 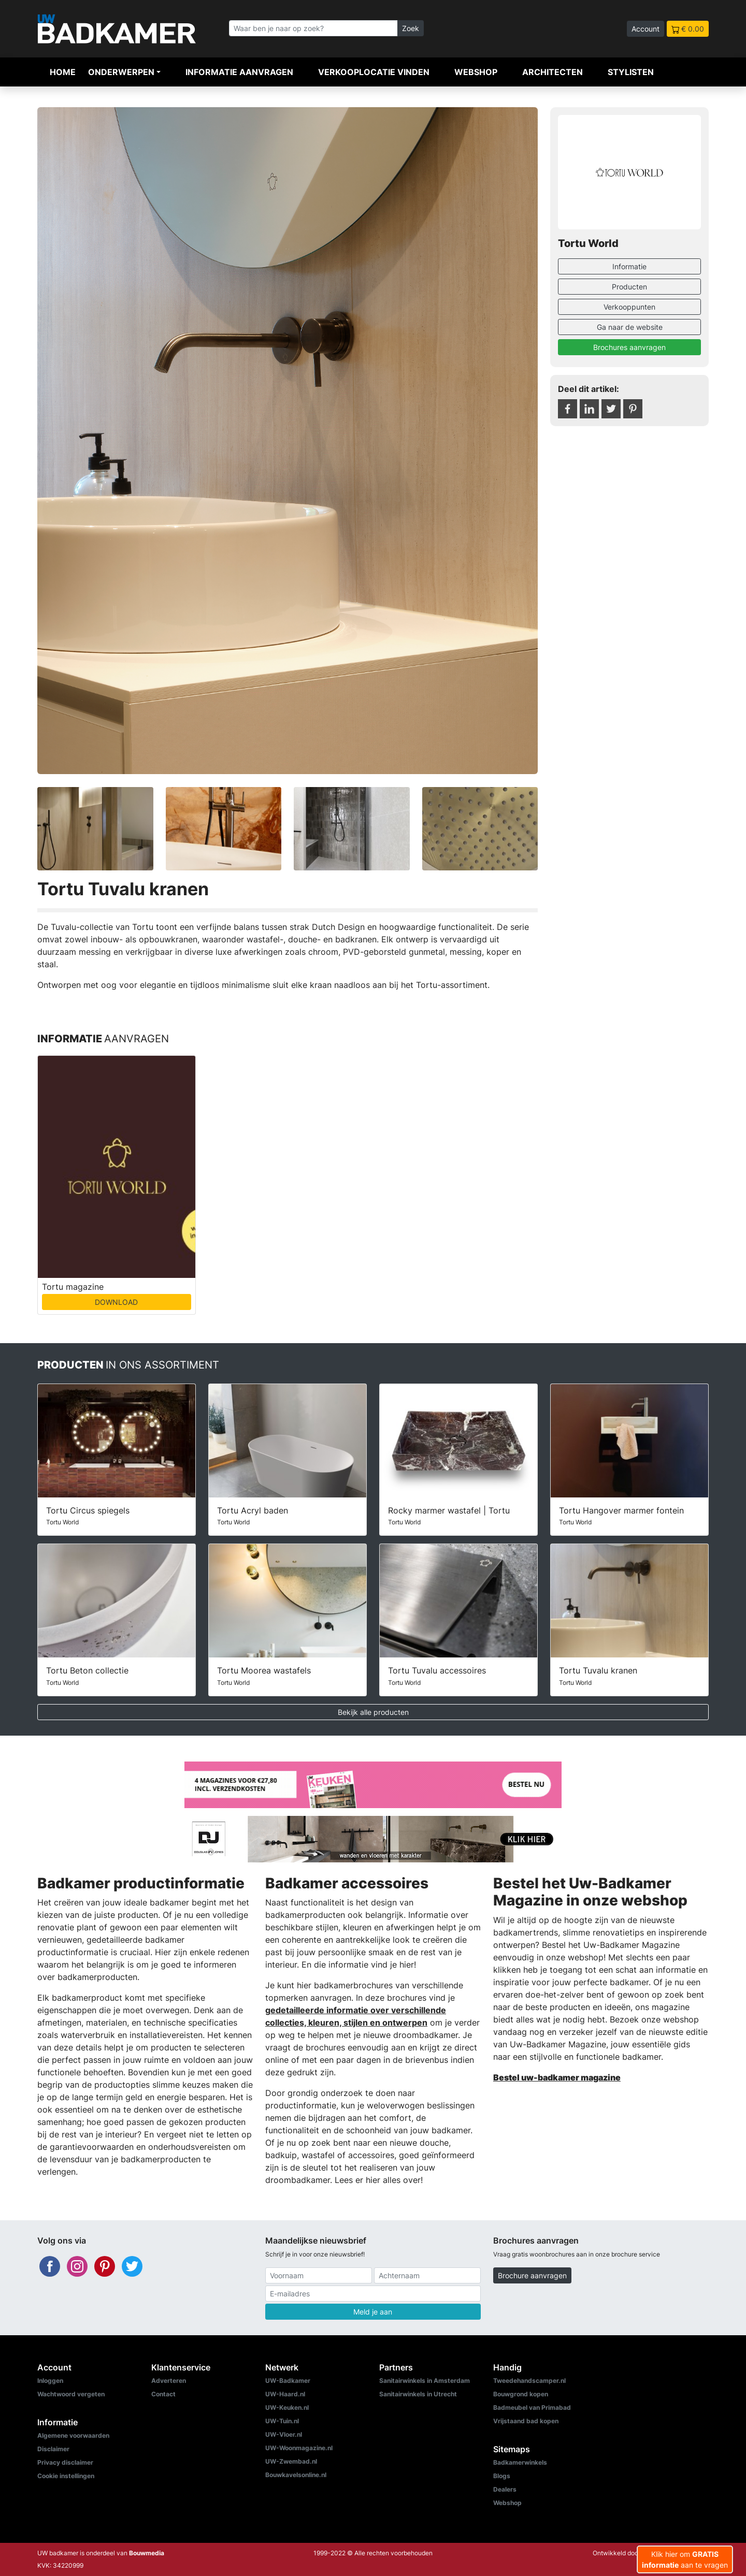 What do you see at coordinates (630, 327) in the screenshot?
I see `Ga naar de website` at bounding box center [630, 327].